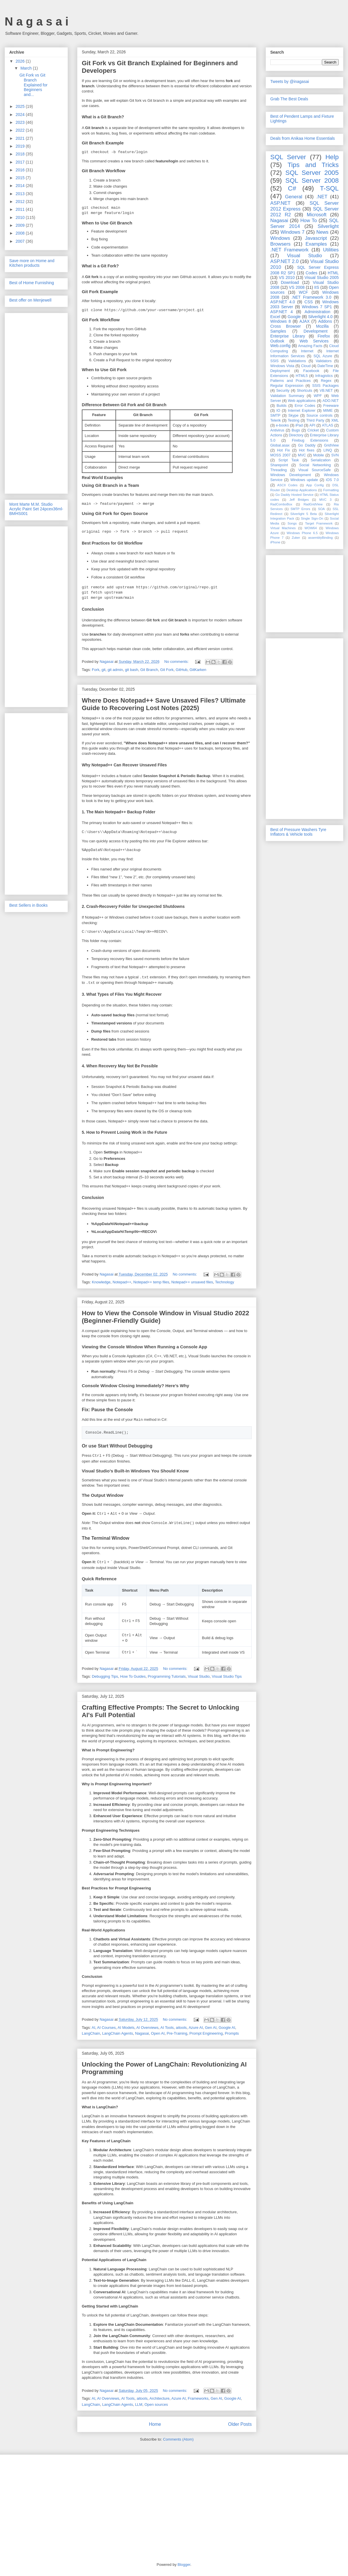 The width and height of the screenshot is (348, 2576). Describe the element at coordinates (323, 361) in the screenshot. I see `Validators` at that location.